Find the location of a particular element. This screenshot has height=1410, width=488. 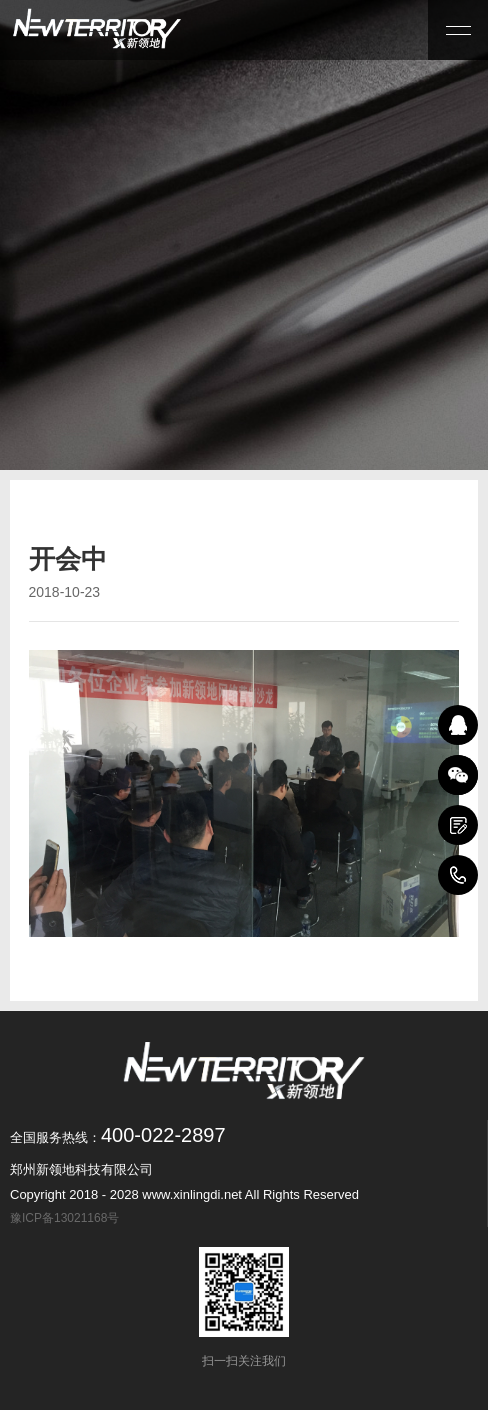

豫ICP备13021168号 is located at coordinates (68, 1218).